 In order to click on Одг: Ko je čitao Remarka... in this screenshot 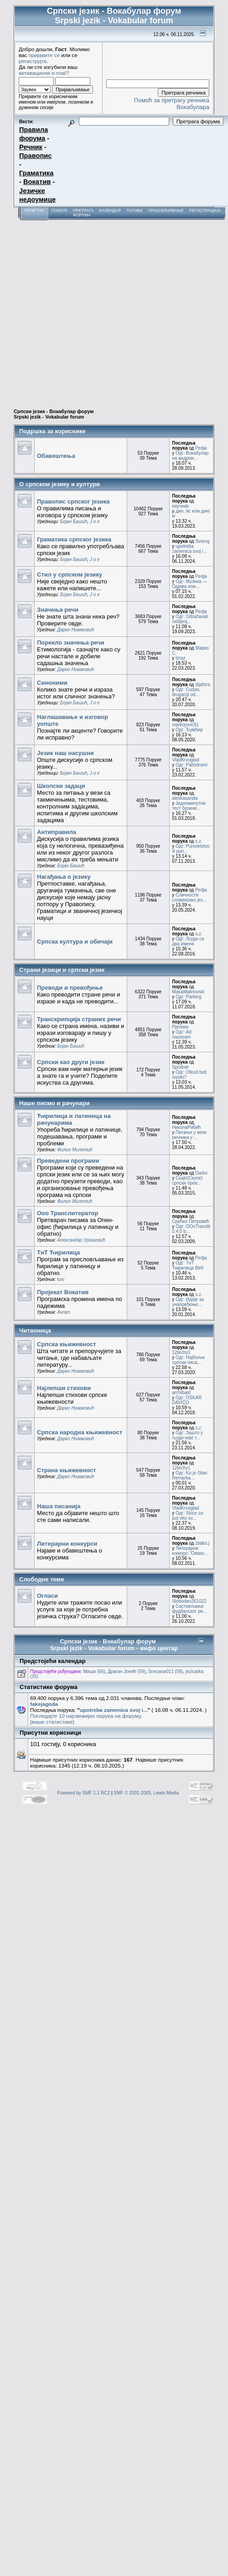, I will do `click(189, 1475)`.